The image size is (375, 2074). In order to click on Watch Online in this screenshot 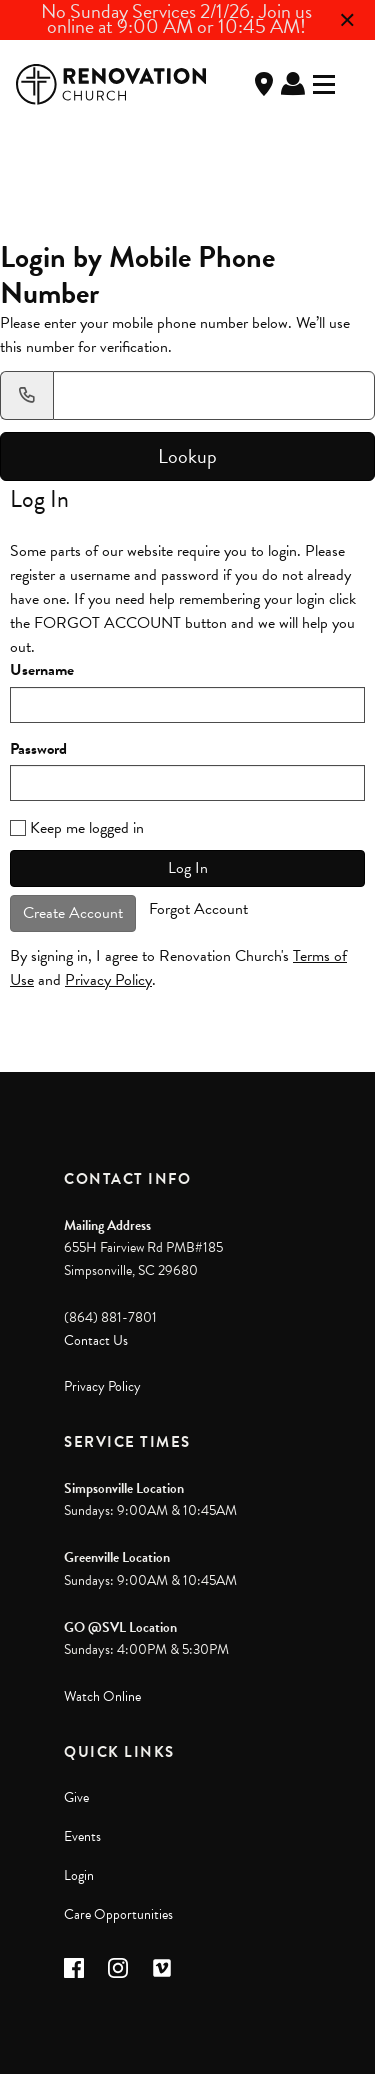, I will do `click(102, 1696)`.